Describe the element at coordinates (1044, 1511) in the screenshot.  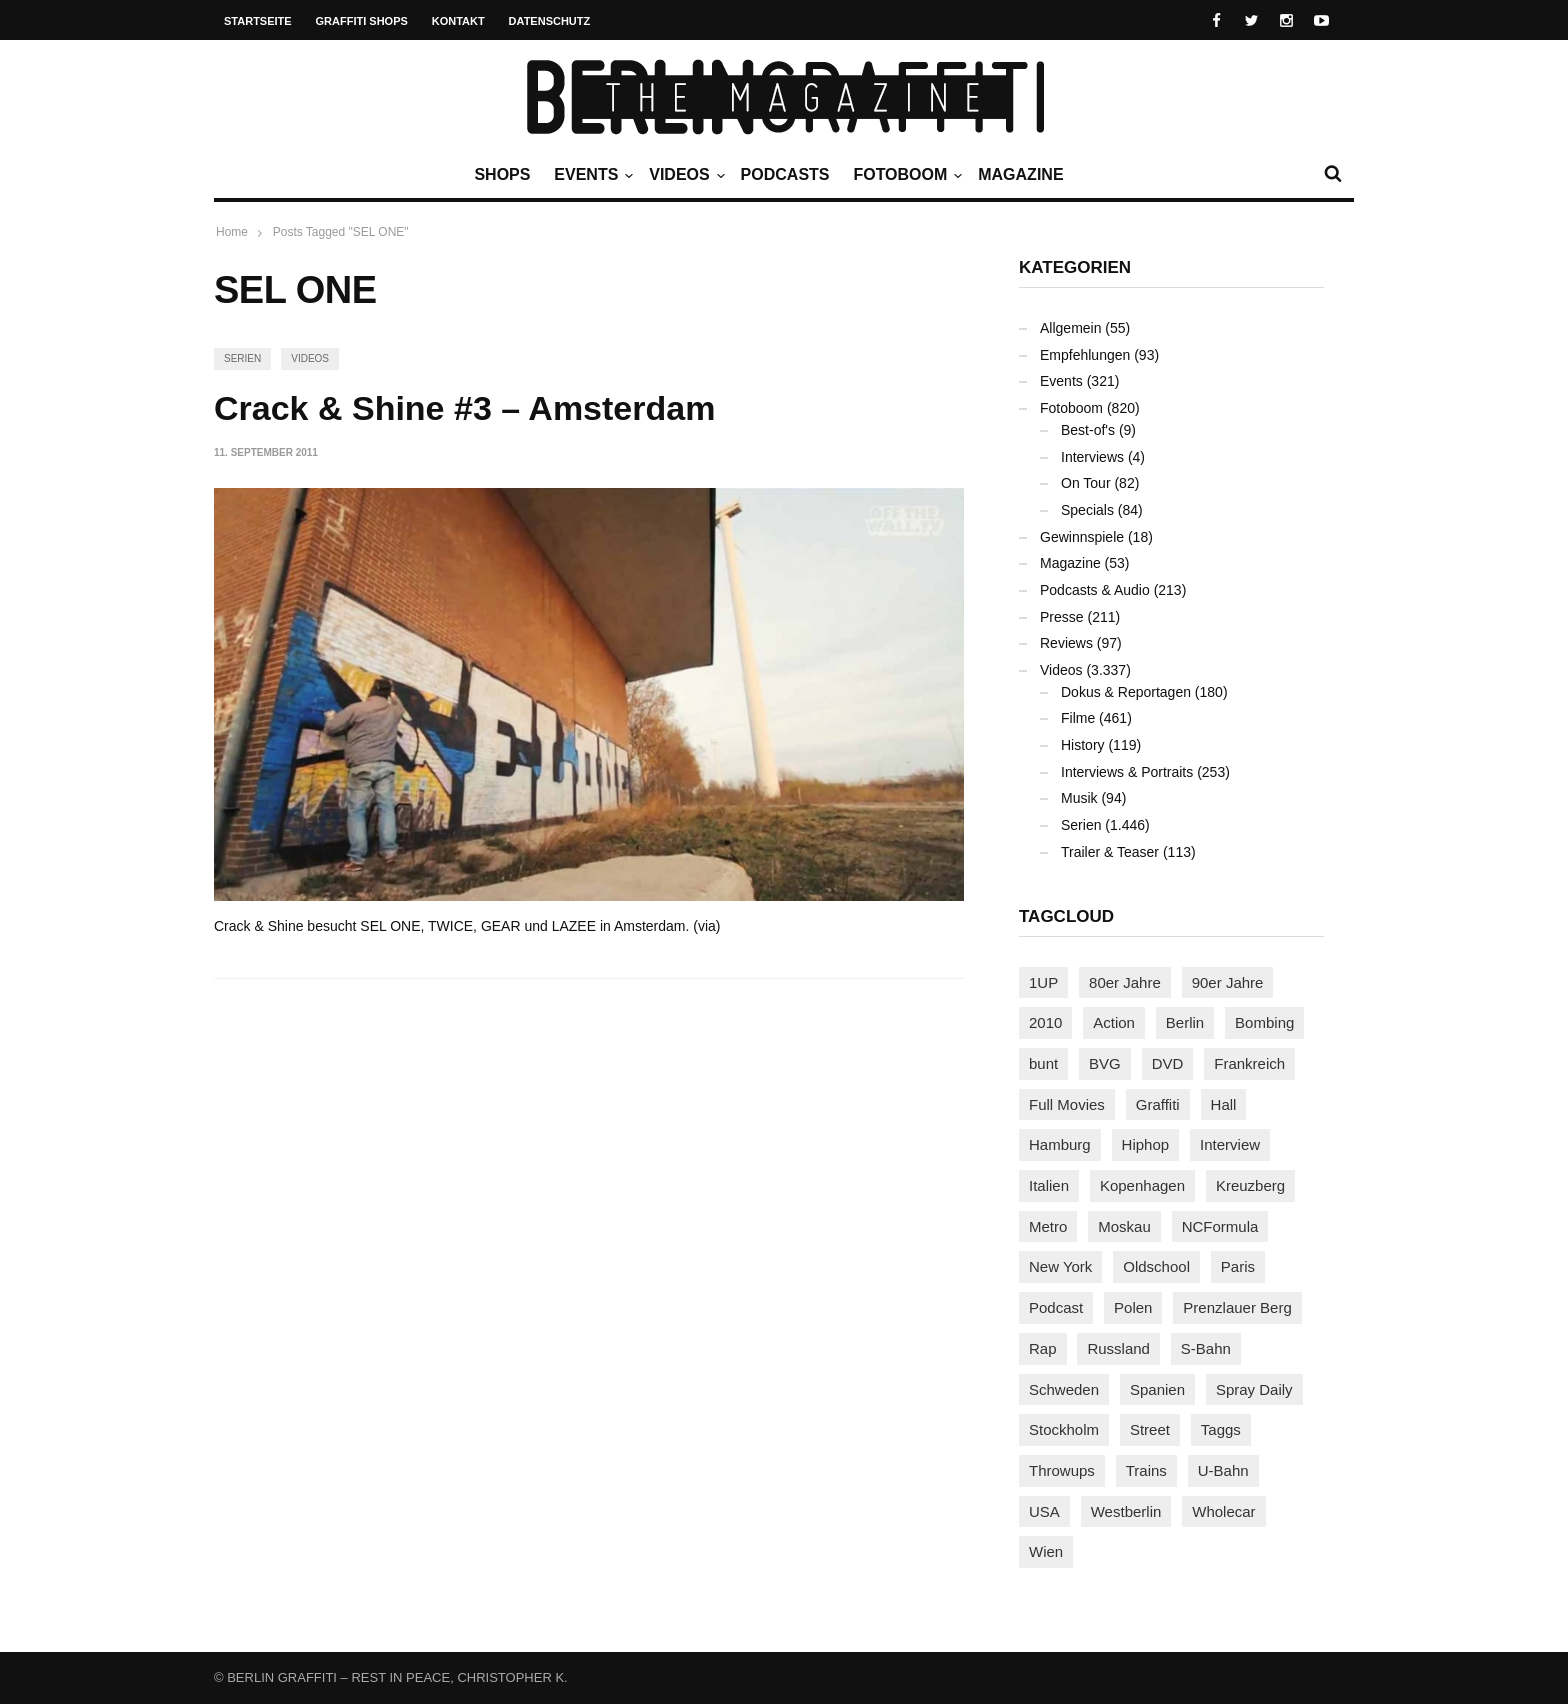
I see `USA [USA (227 Einträge)]` at that location.